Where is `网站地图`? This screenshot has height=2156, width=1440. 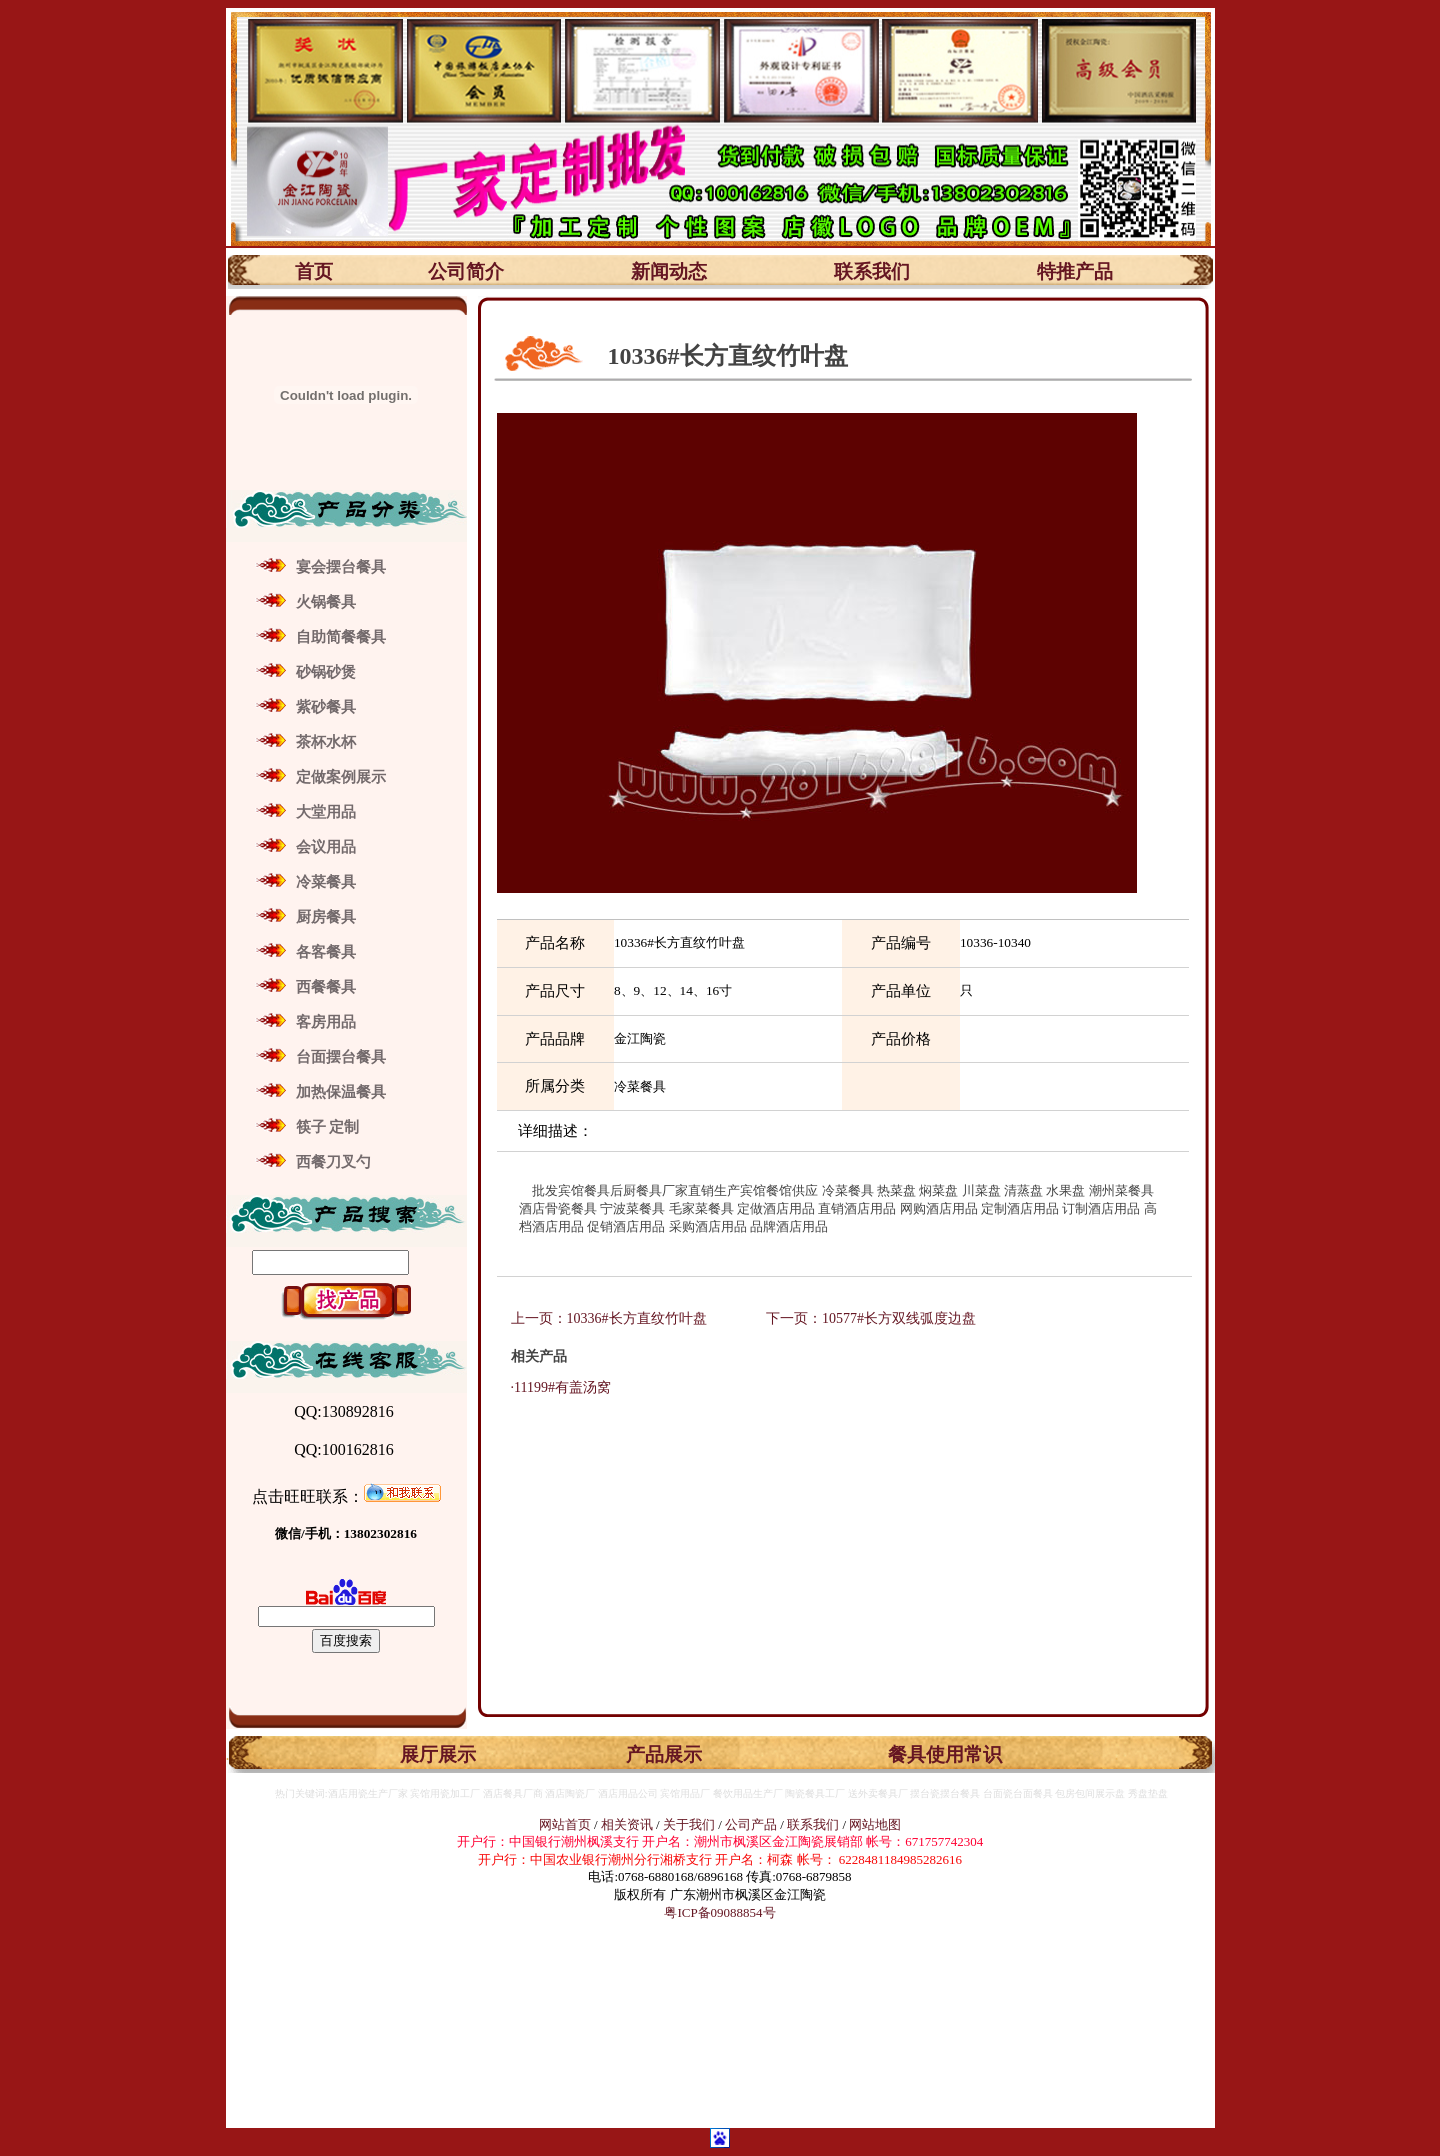
网站地图 is located at coordinates (875, 1824).